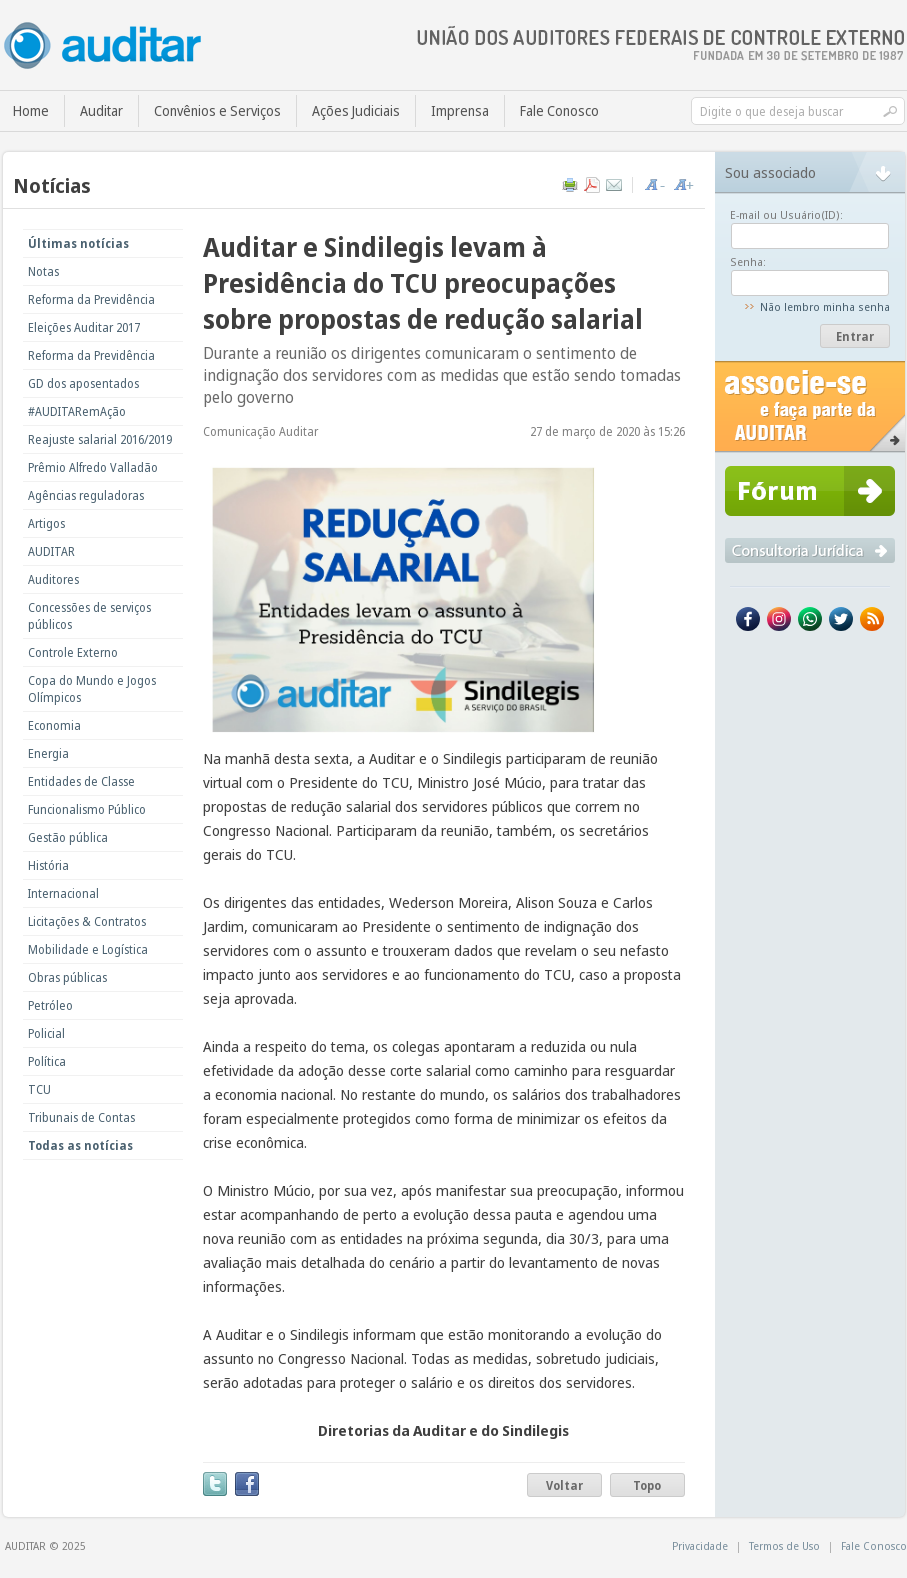  I want to click on História, so click(48, 865).